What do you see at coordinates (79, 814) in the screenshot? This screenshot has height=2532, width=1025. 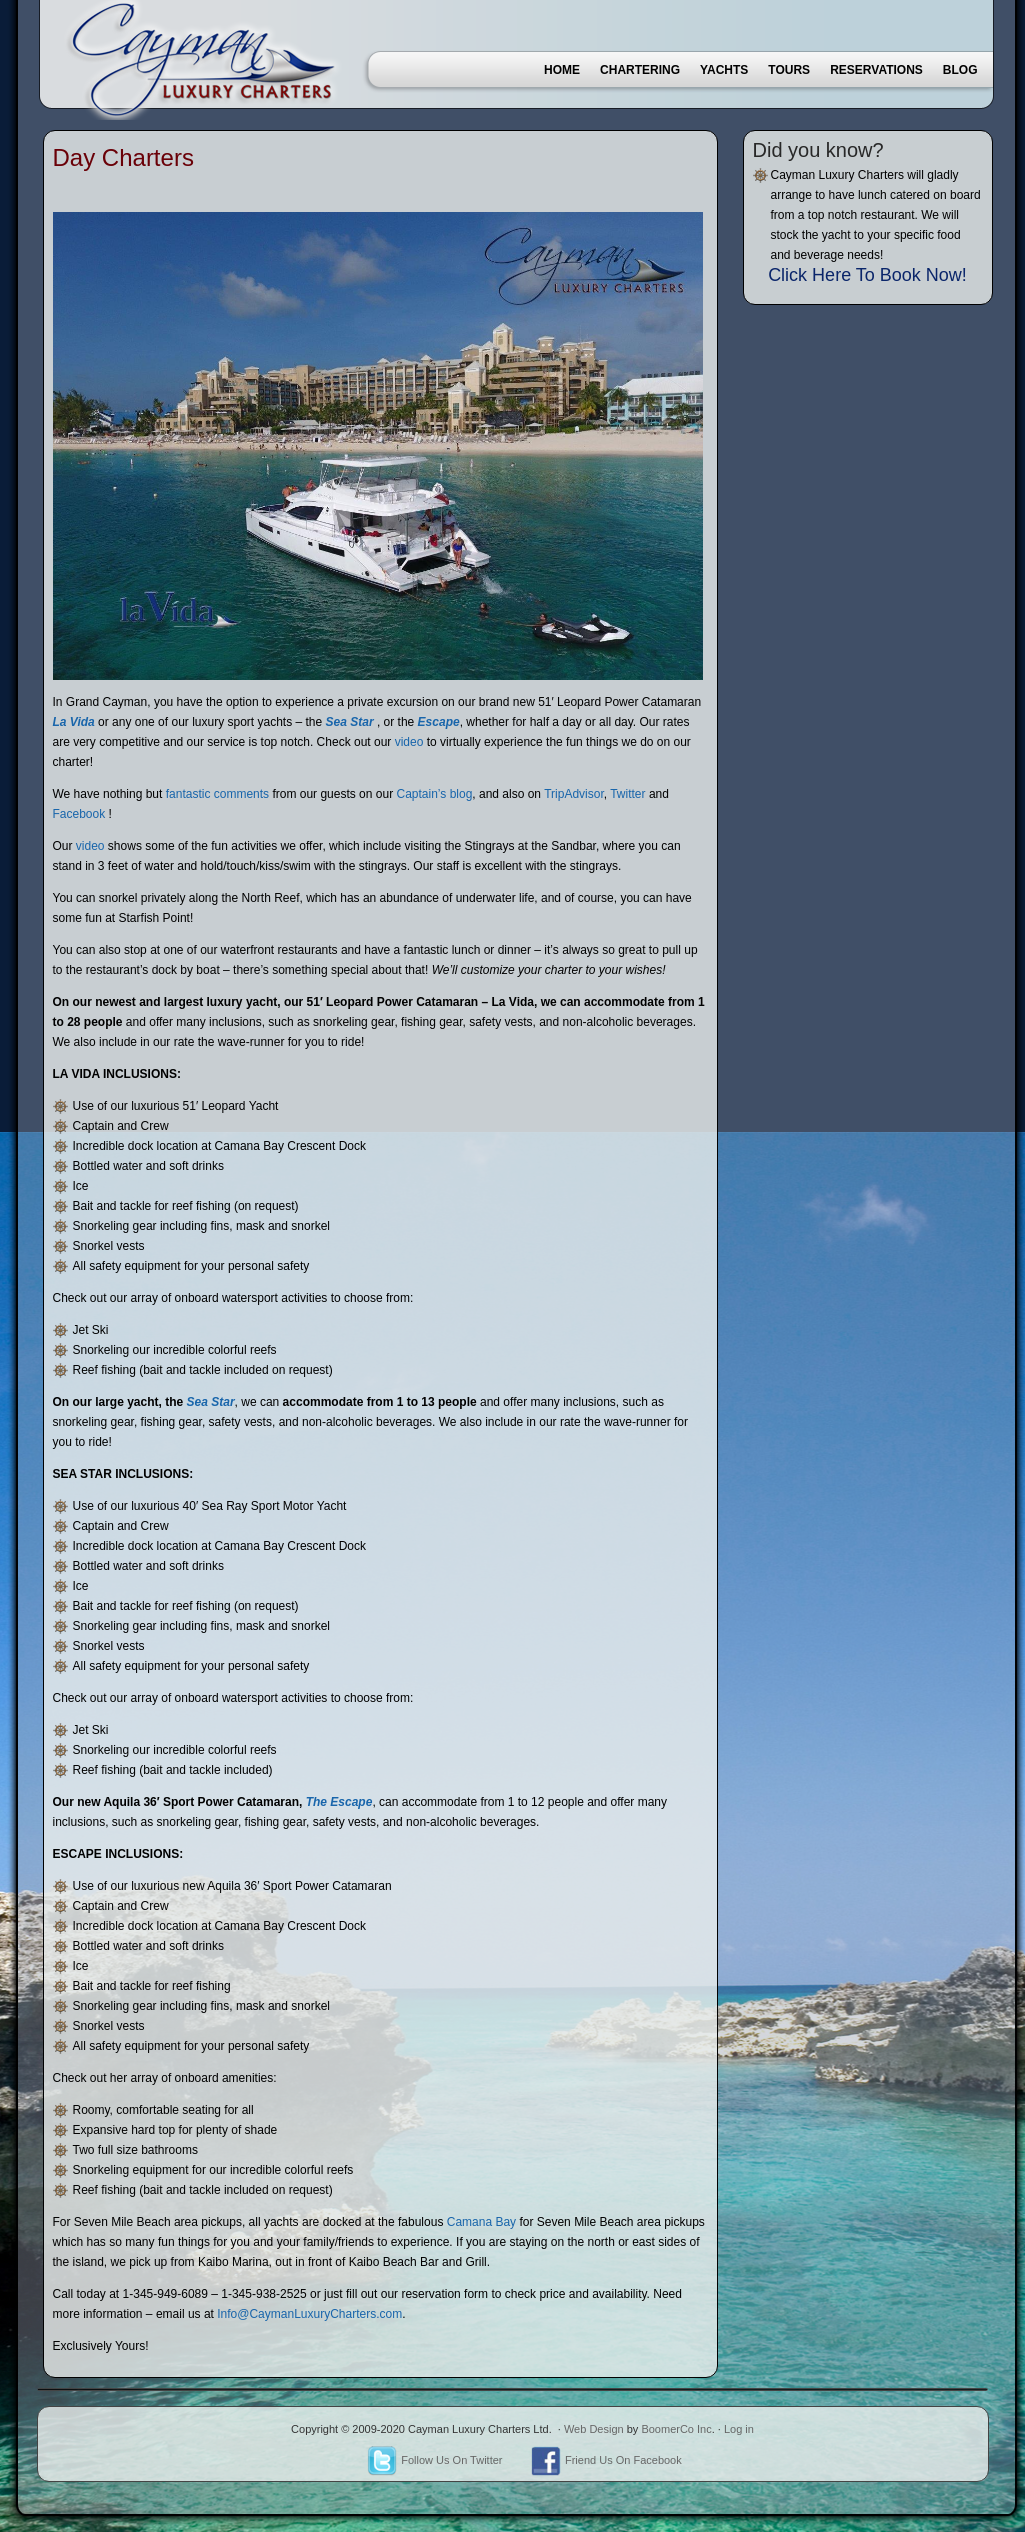 I see `Facebook` at bounding box center [79, 814].